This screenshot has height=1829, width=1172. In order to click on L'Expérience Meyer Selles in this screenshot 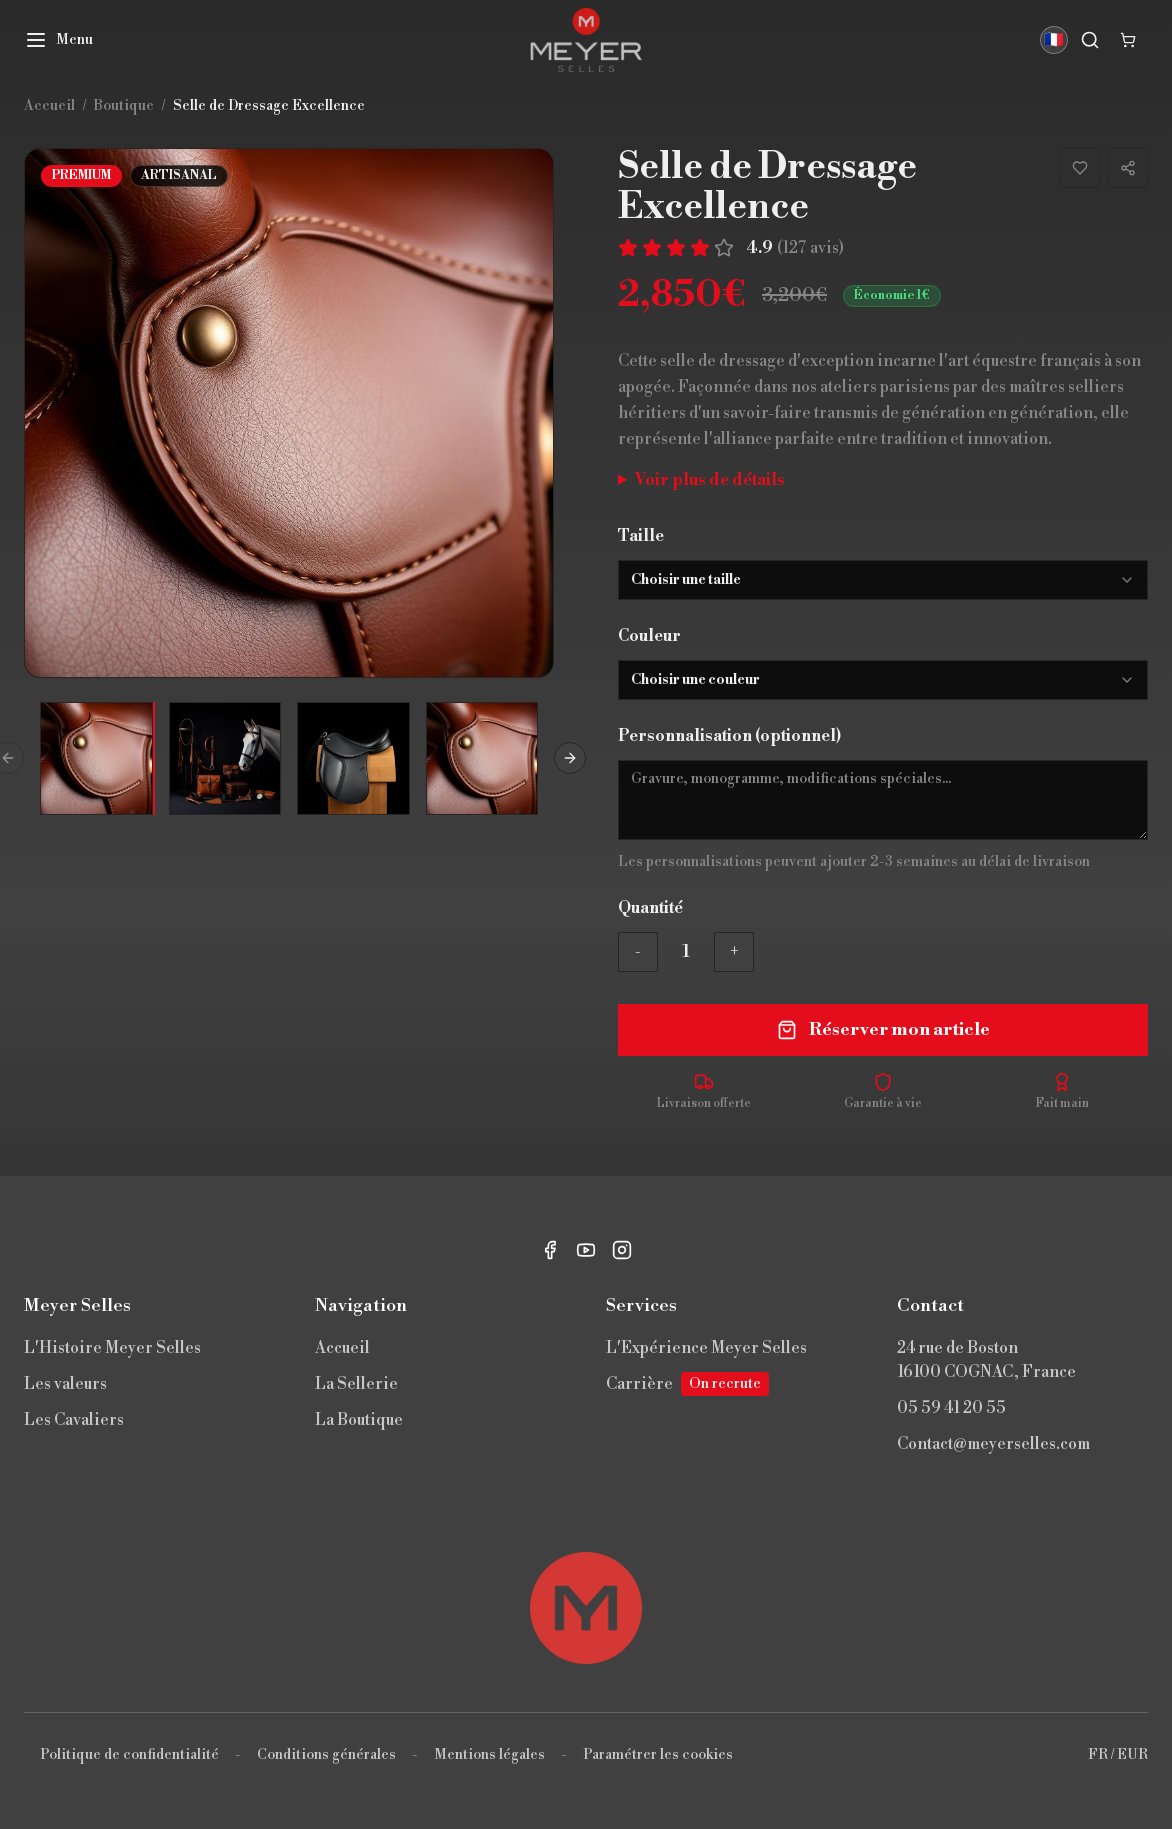, I will do `click(706, 1348)`.